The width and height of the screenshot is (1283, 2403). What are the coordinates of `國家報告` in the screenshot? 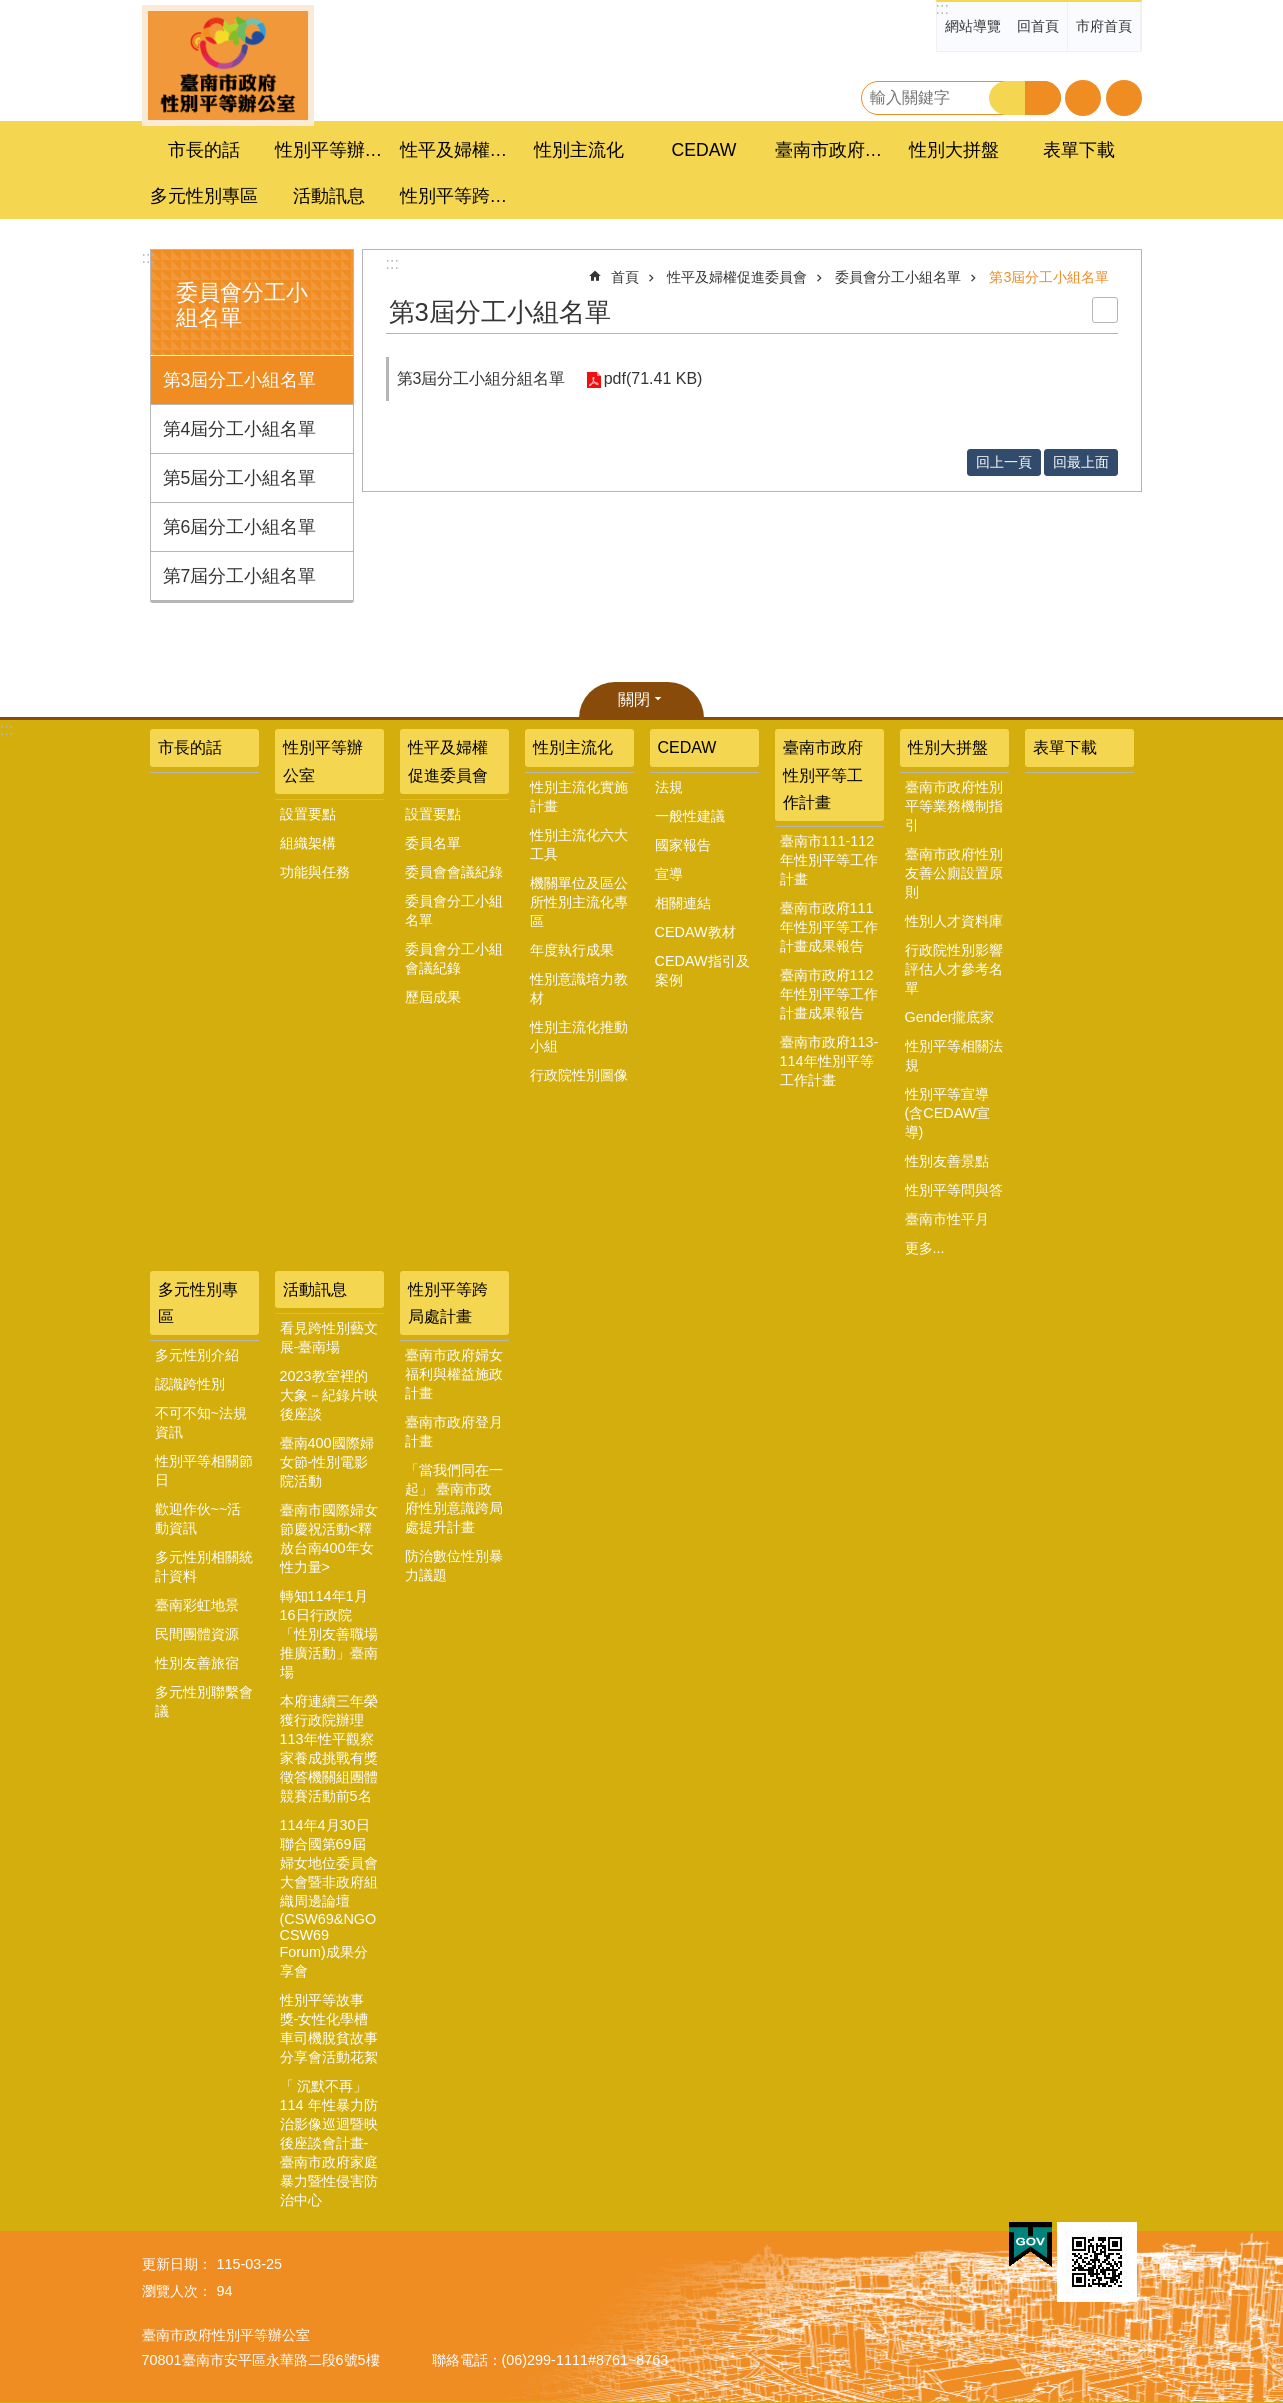 It's located at (683, 845).